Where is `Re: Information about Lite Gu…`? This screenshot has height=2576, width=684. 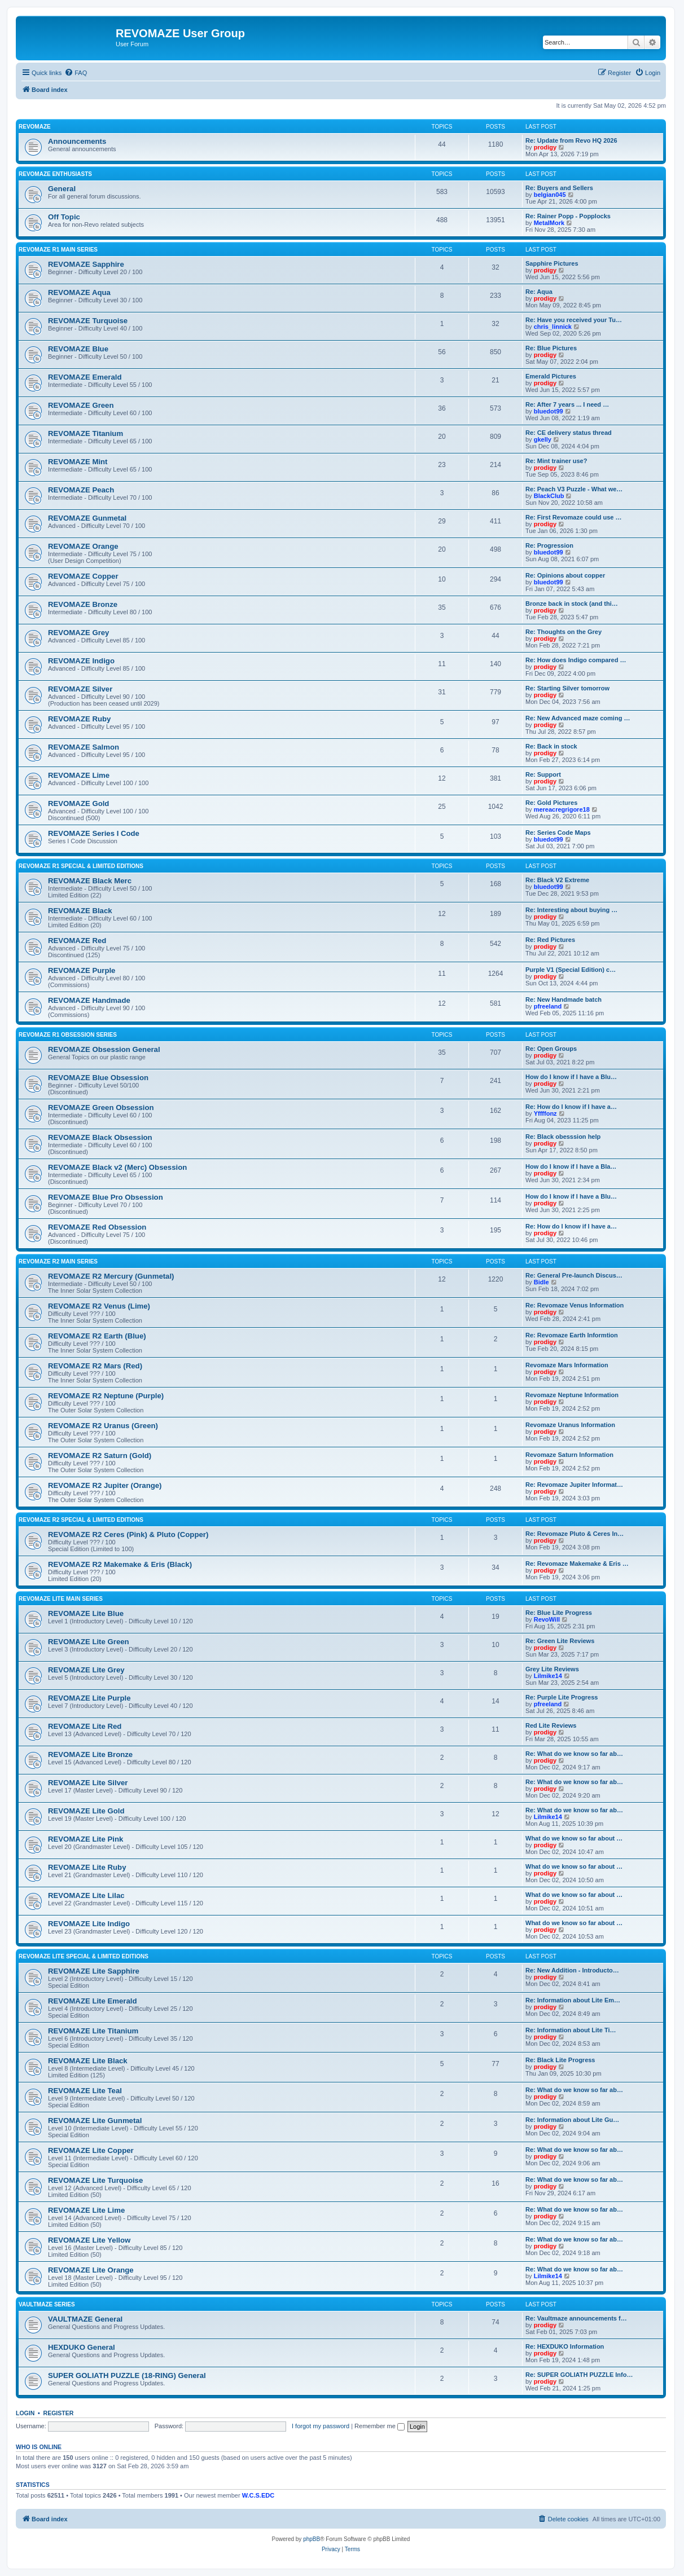
Re: Information about Lite Gu… is located at coordinates (572, 2119).